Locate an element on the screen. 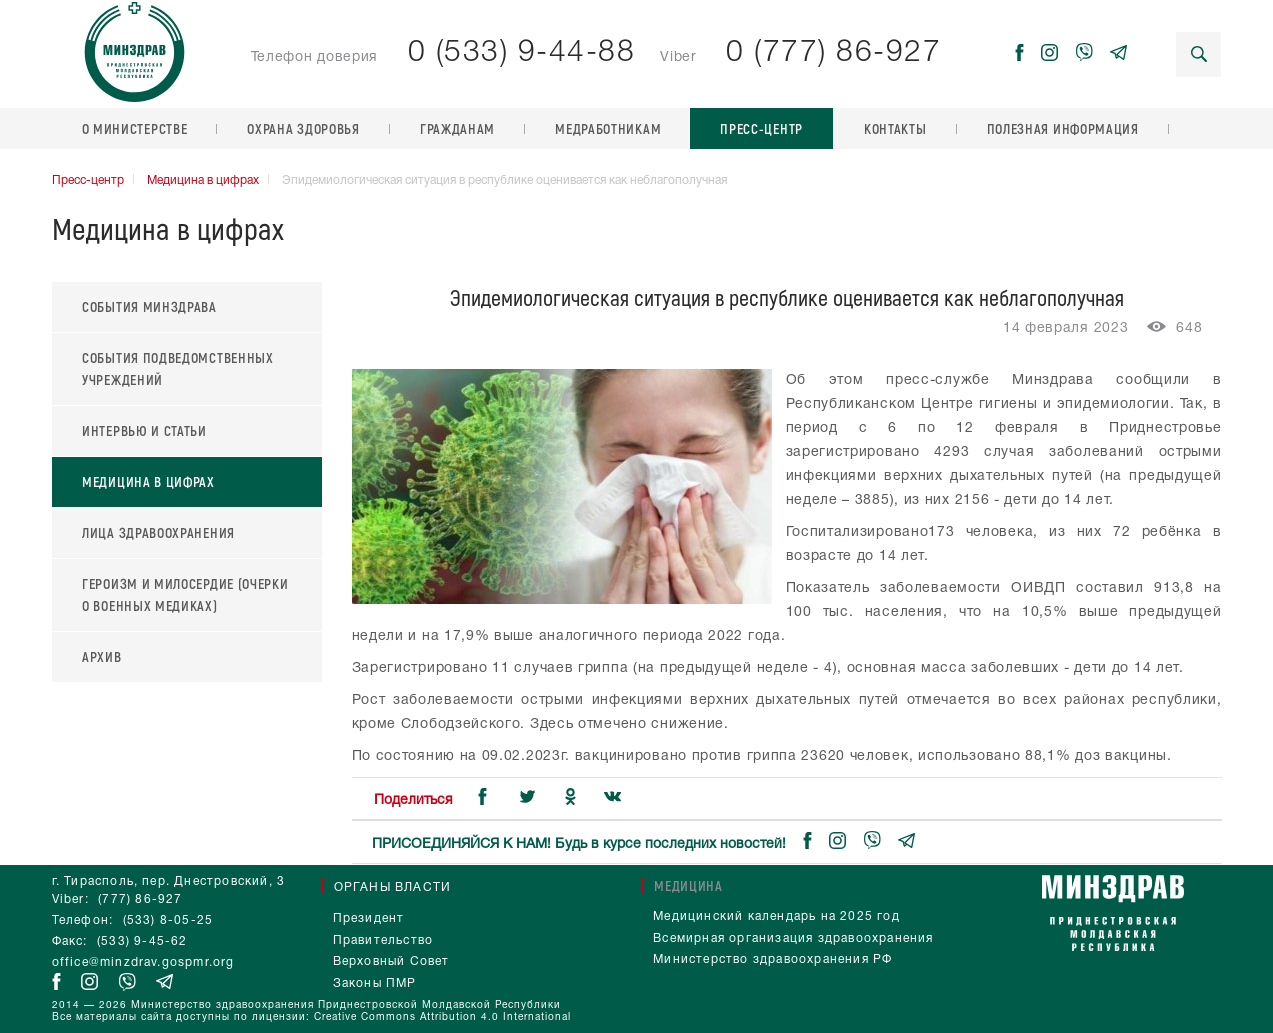  Интервью и статьи is located at coordinates (144, 430).